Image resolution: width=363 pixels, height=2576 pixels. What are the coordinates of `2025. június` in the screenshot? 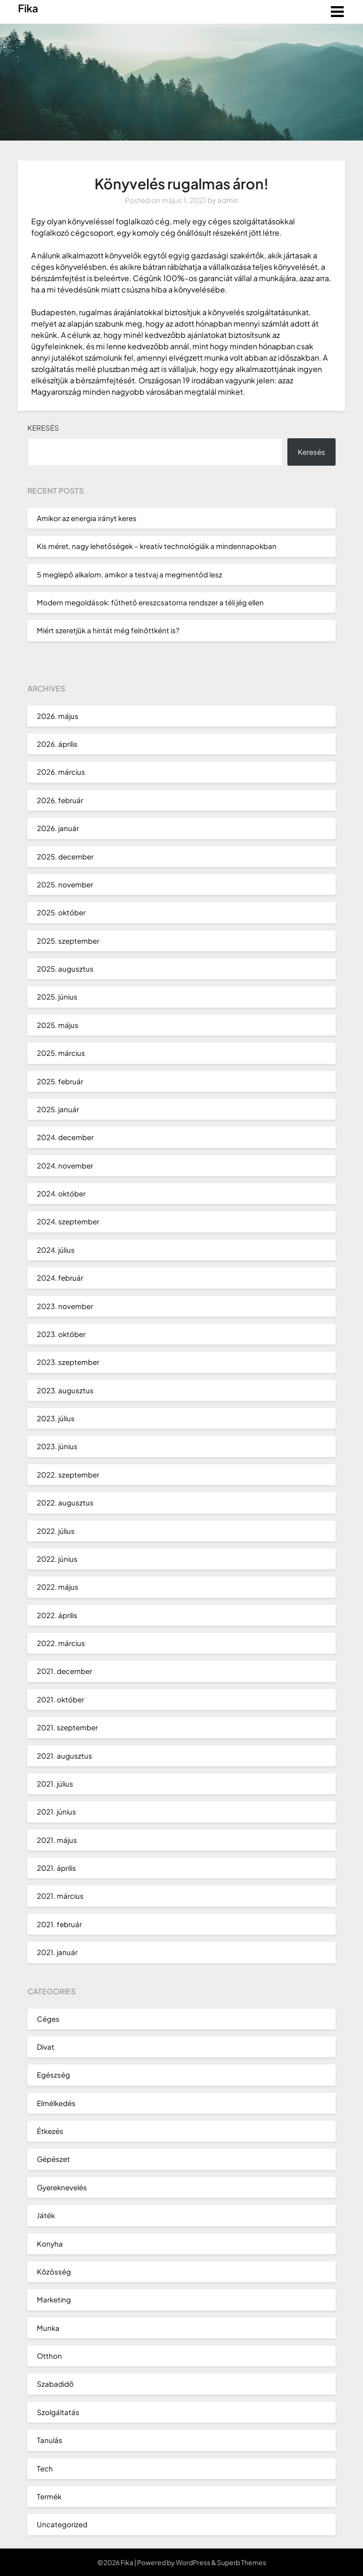 It's located at (57, 996).